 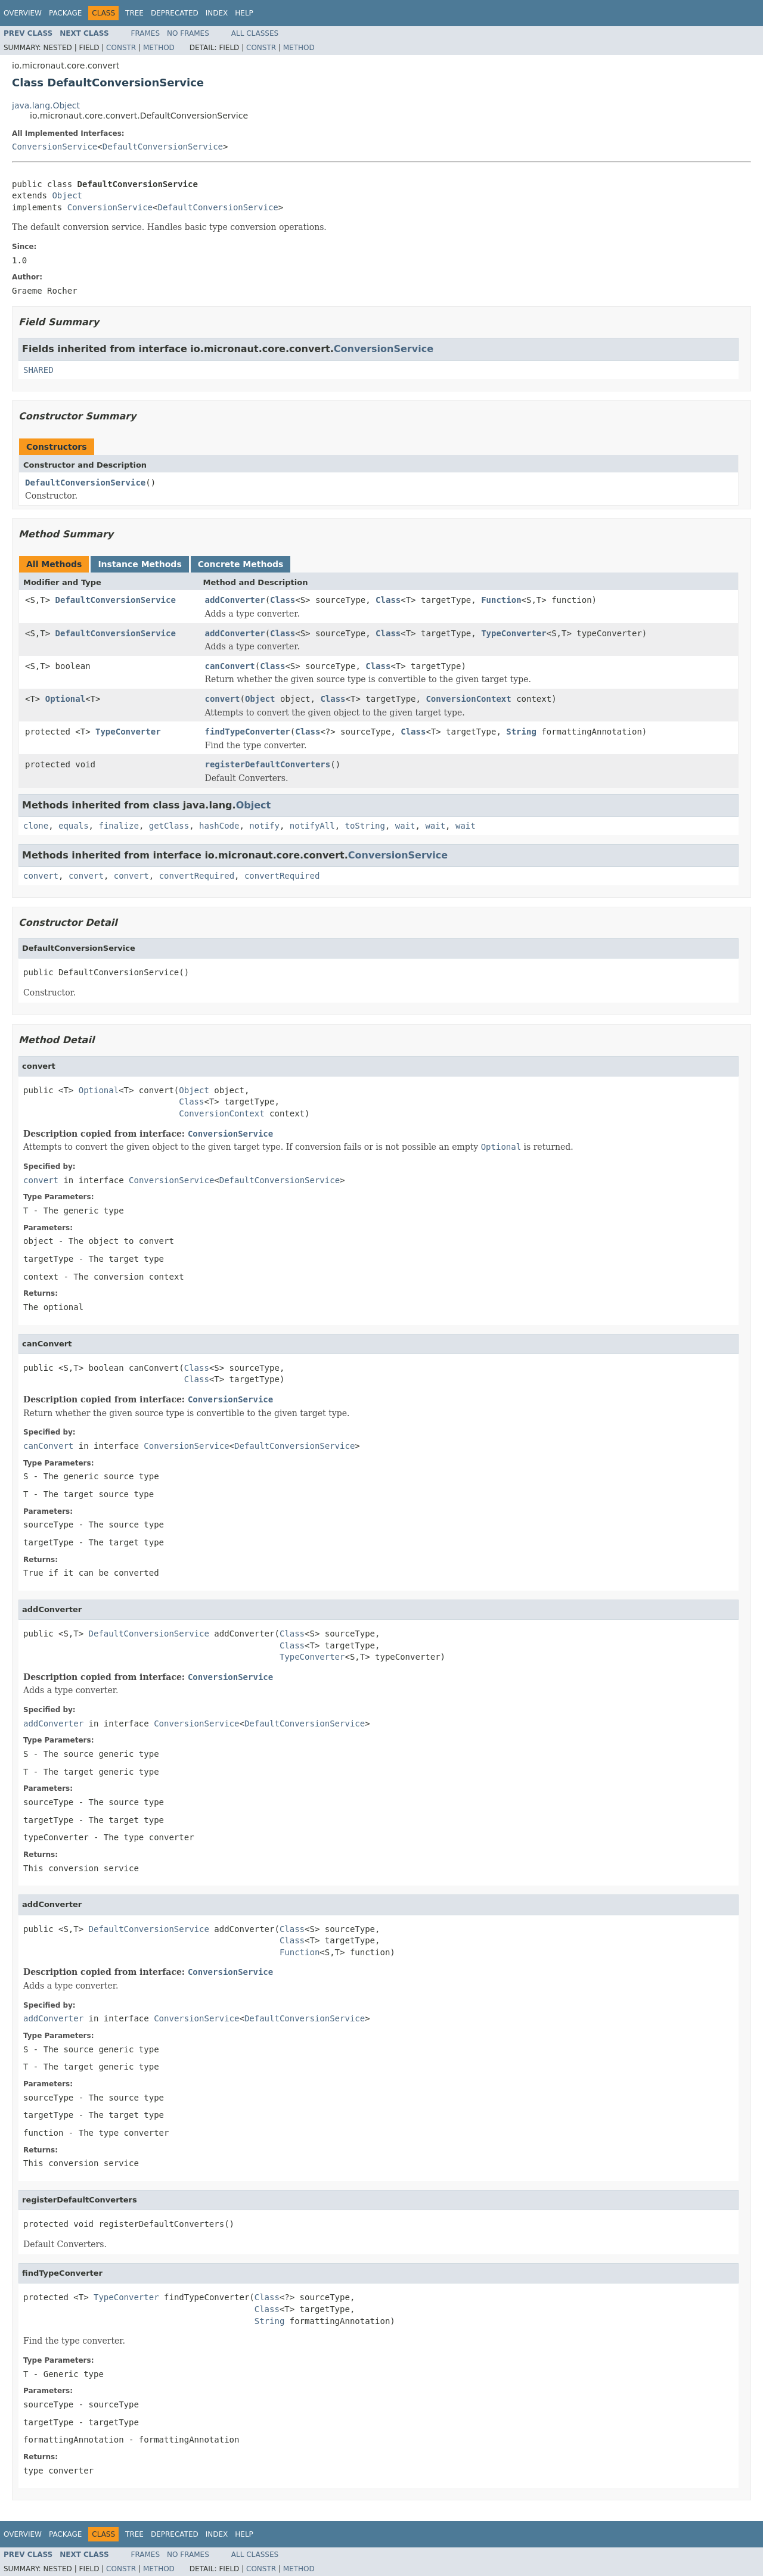 I want to click on Constr, so click(x=121, y=47).